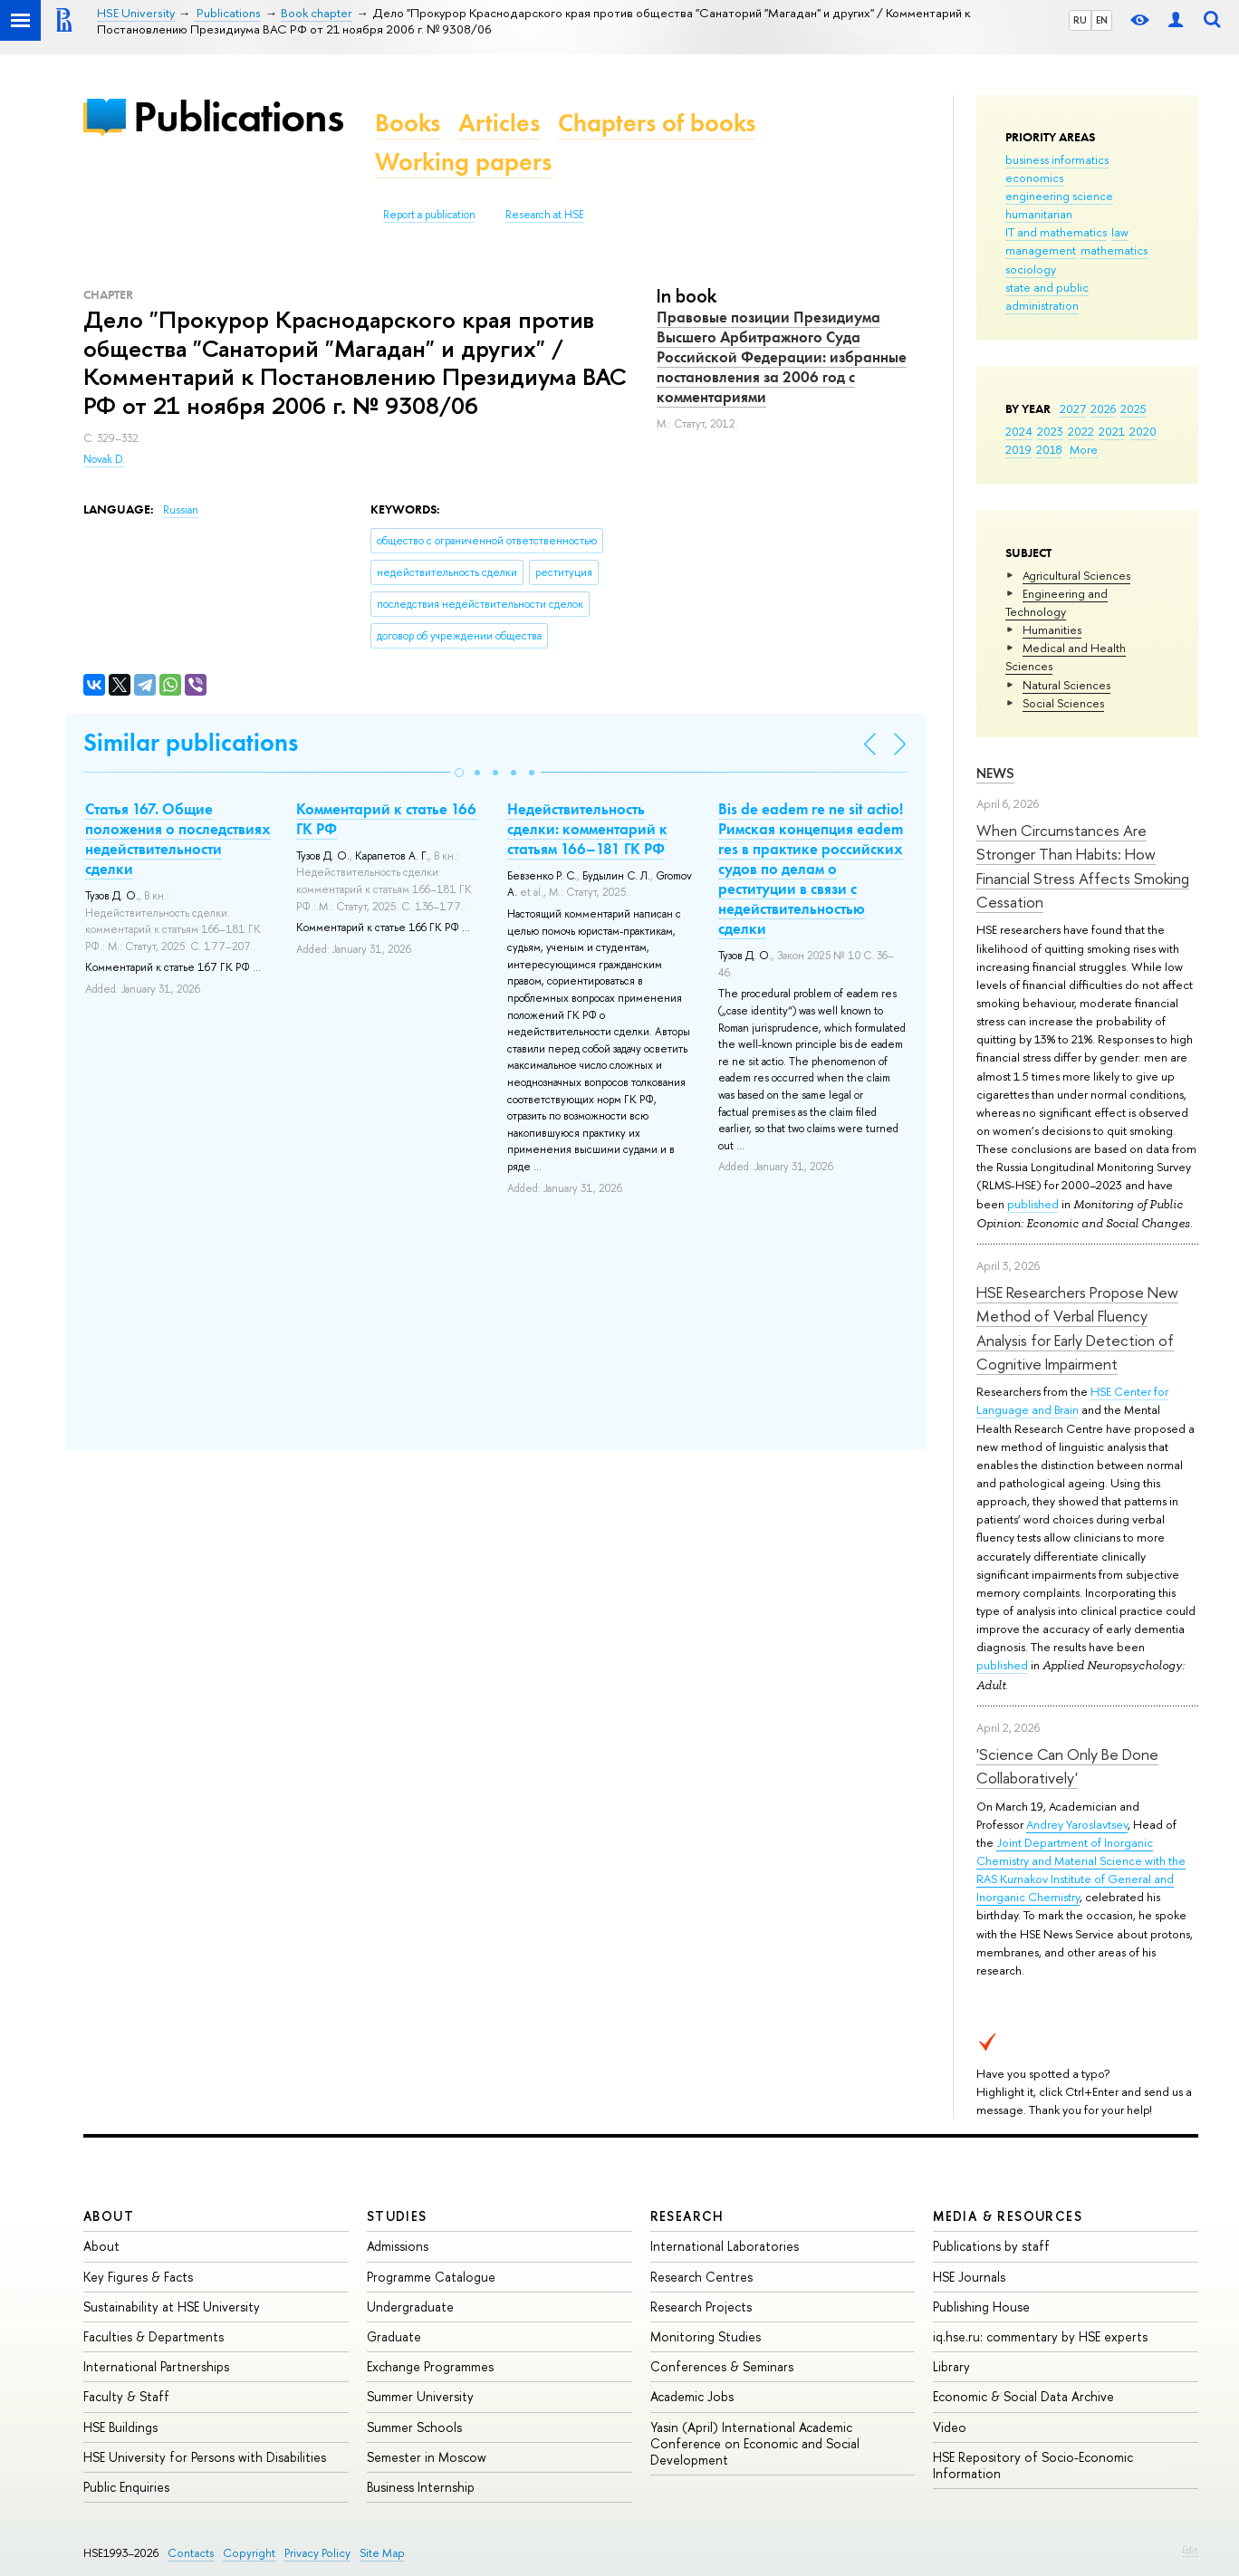  I want to click on Media & Resources, so click(1007, 2216).